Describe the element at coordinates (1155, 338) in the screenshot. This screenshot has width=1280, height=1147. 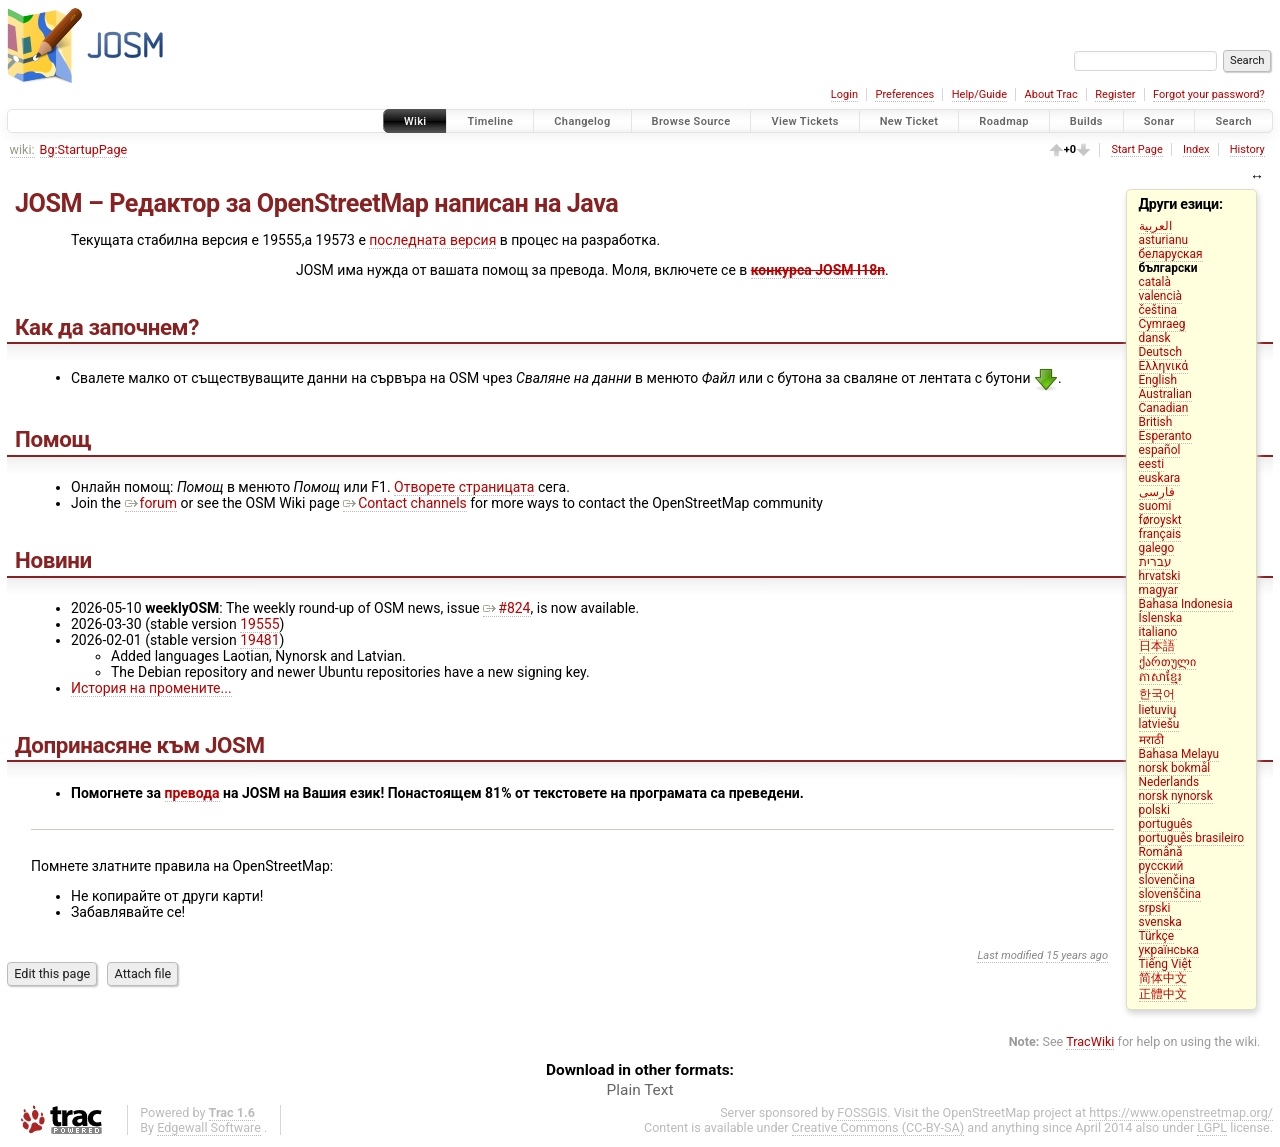
I see `dansk` at that location.